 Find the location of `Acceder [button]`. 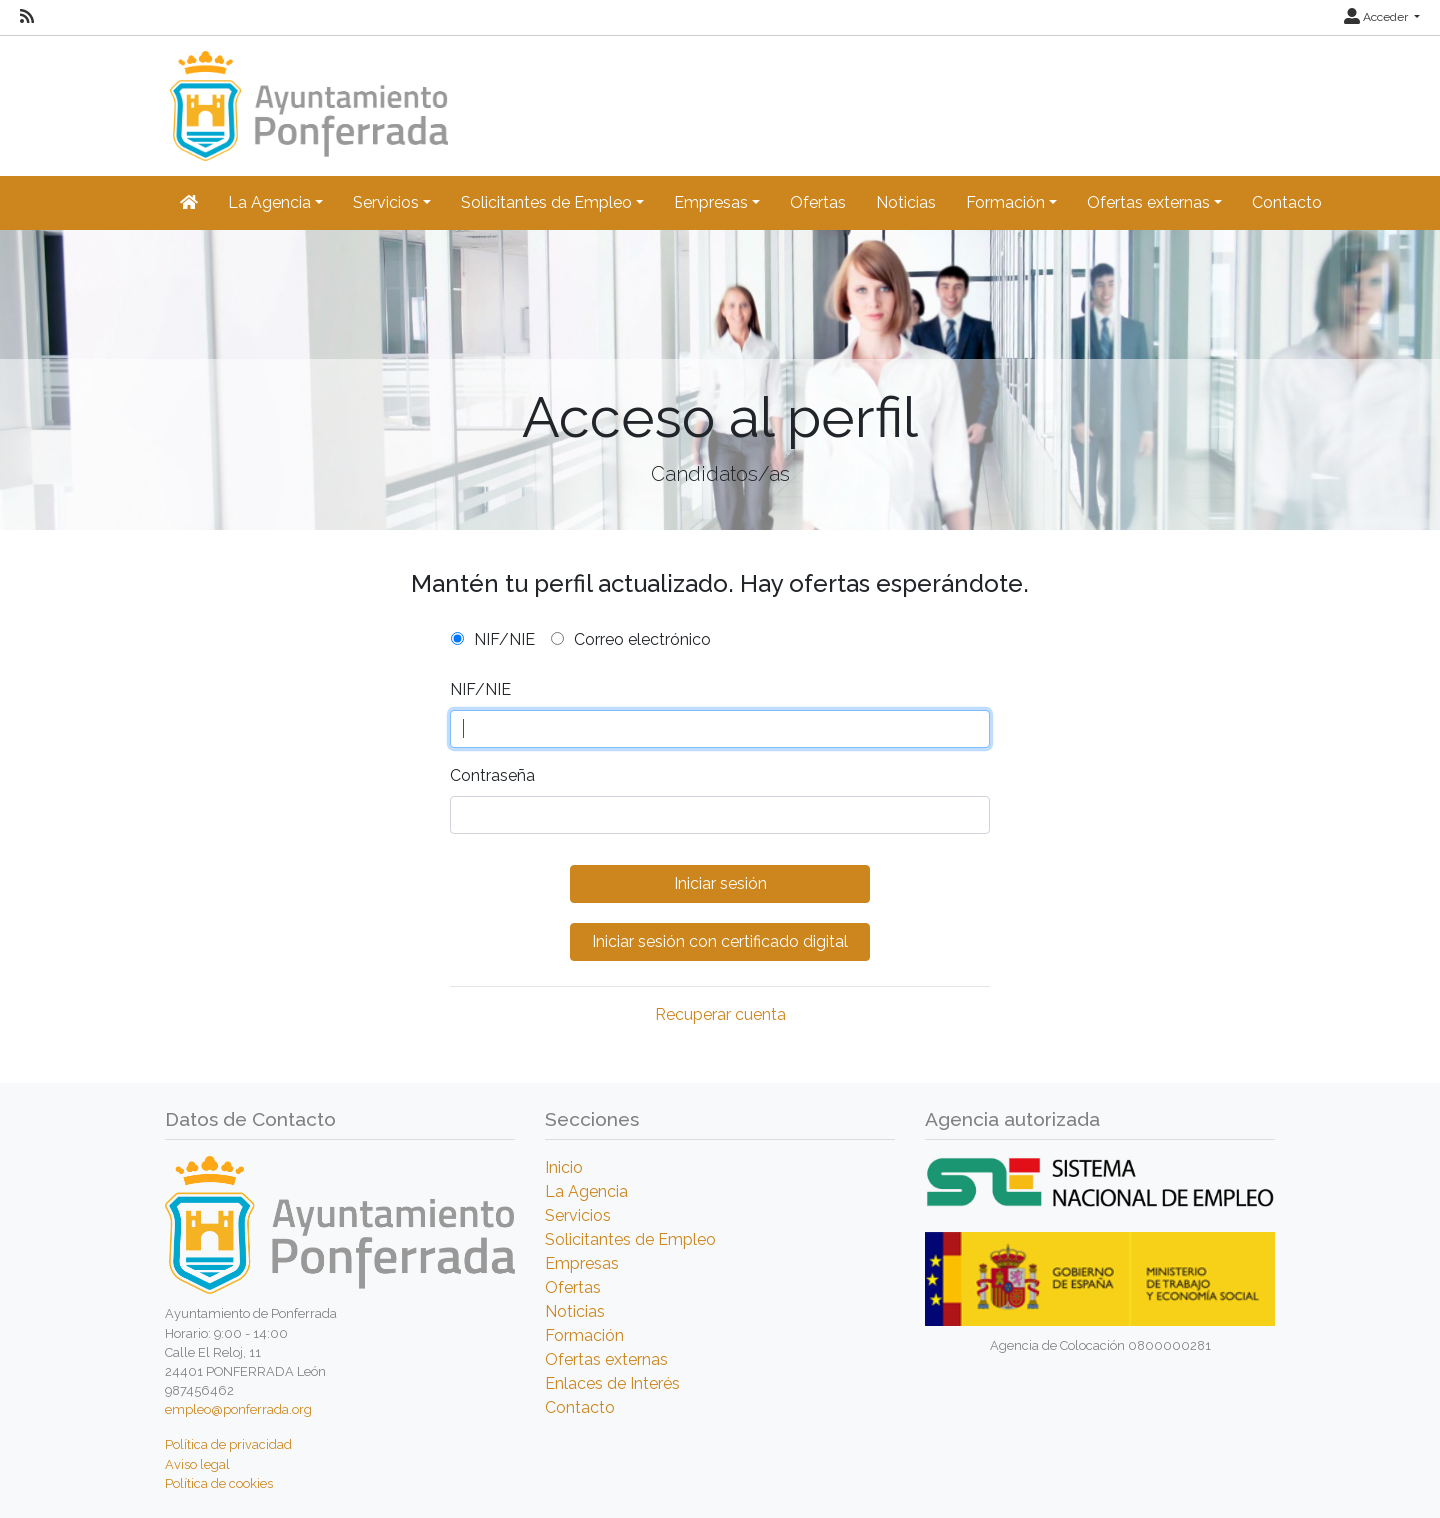

Acceder [button] is located at coordinates (1377, 17).